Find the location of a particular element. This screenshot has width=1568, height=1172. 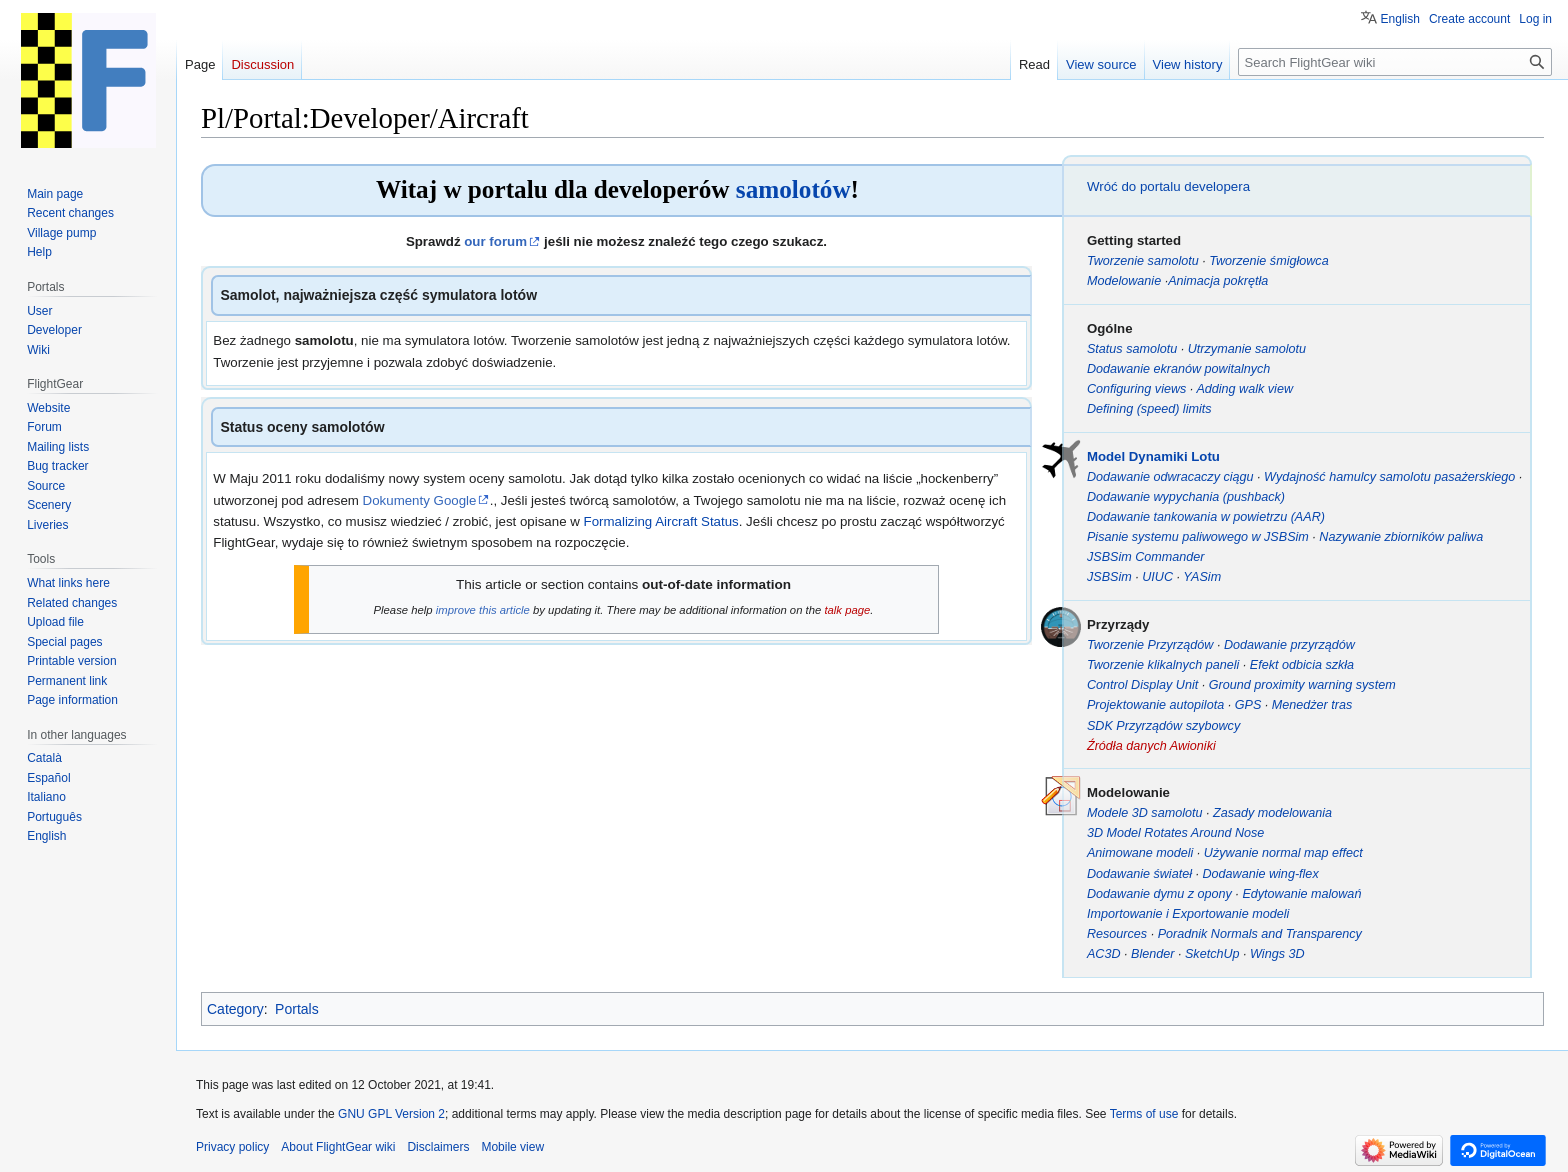

Model Dynamiki Lotu is located at coordinates (1153, 456).